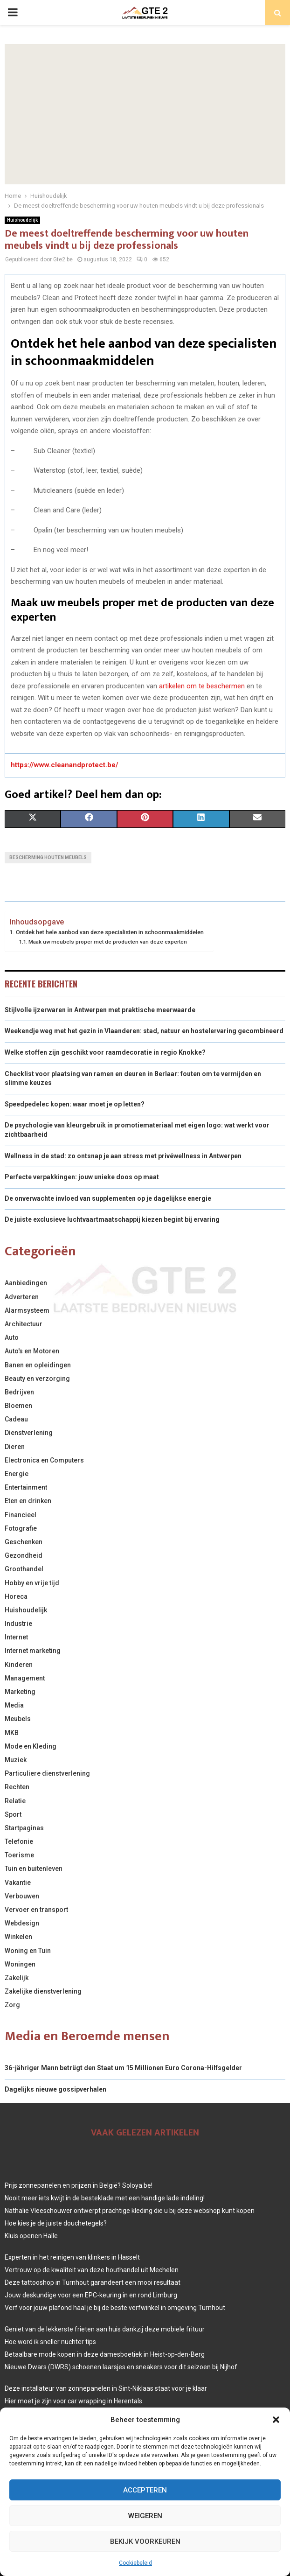  What do you see at coordinates (26, 1283) in the screenshot?
I see `Aanbiedingen` at bounding box center [26, 1283].